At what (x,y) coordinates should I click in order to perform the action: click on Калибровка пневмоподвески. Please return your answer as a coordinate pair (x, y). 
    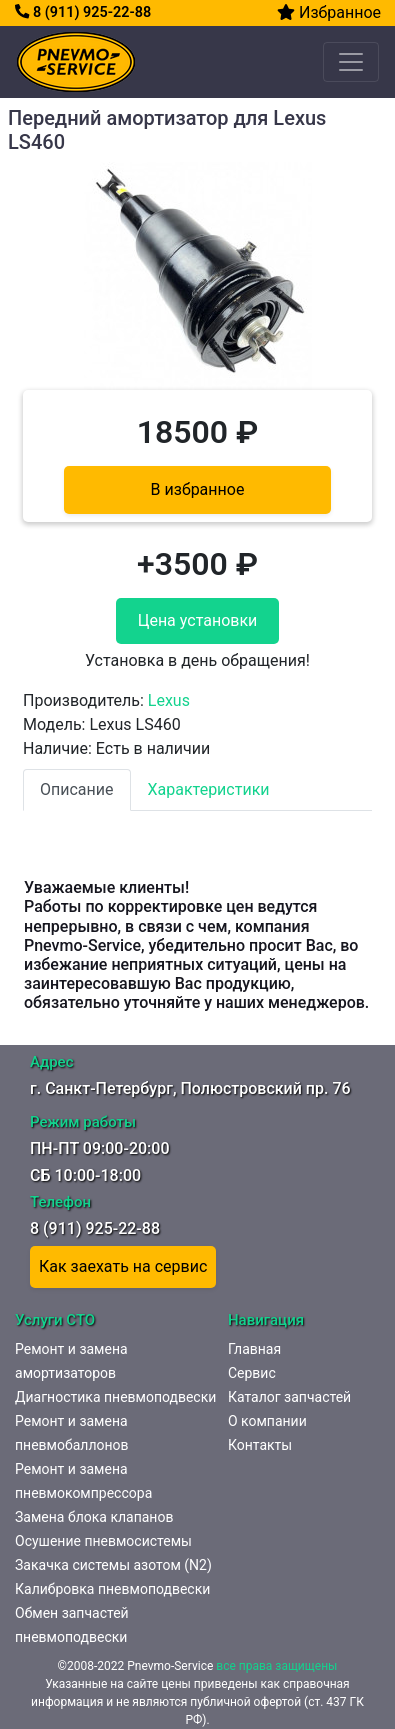
    Looking at the image, I should click on (112, 1589).